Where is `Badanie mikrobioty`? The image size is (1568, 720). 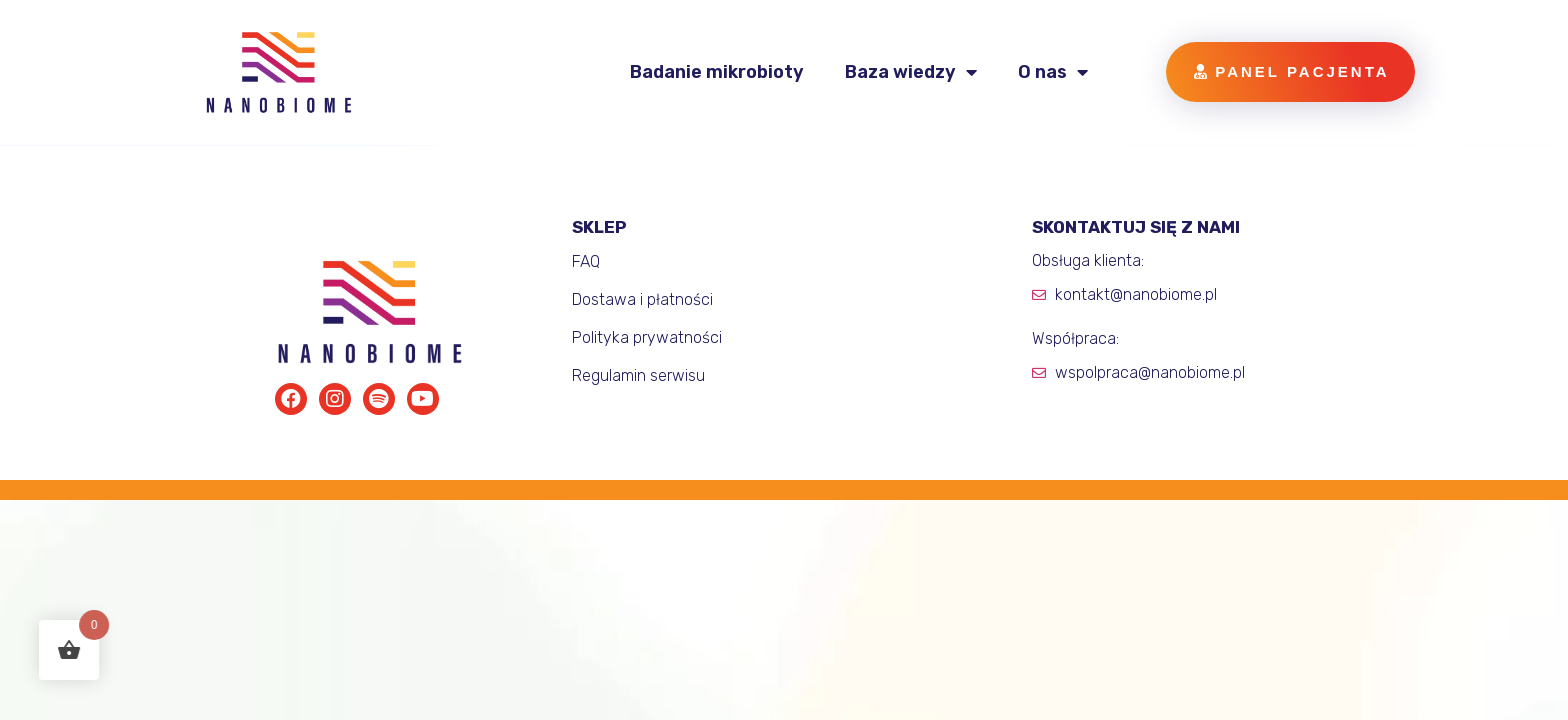
Badanie mikrobioty is located at coordinates (717, 72).